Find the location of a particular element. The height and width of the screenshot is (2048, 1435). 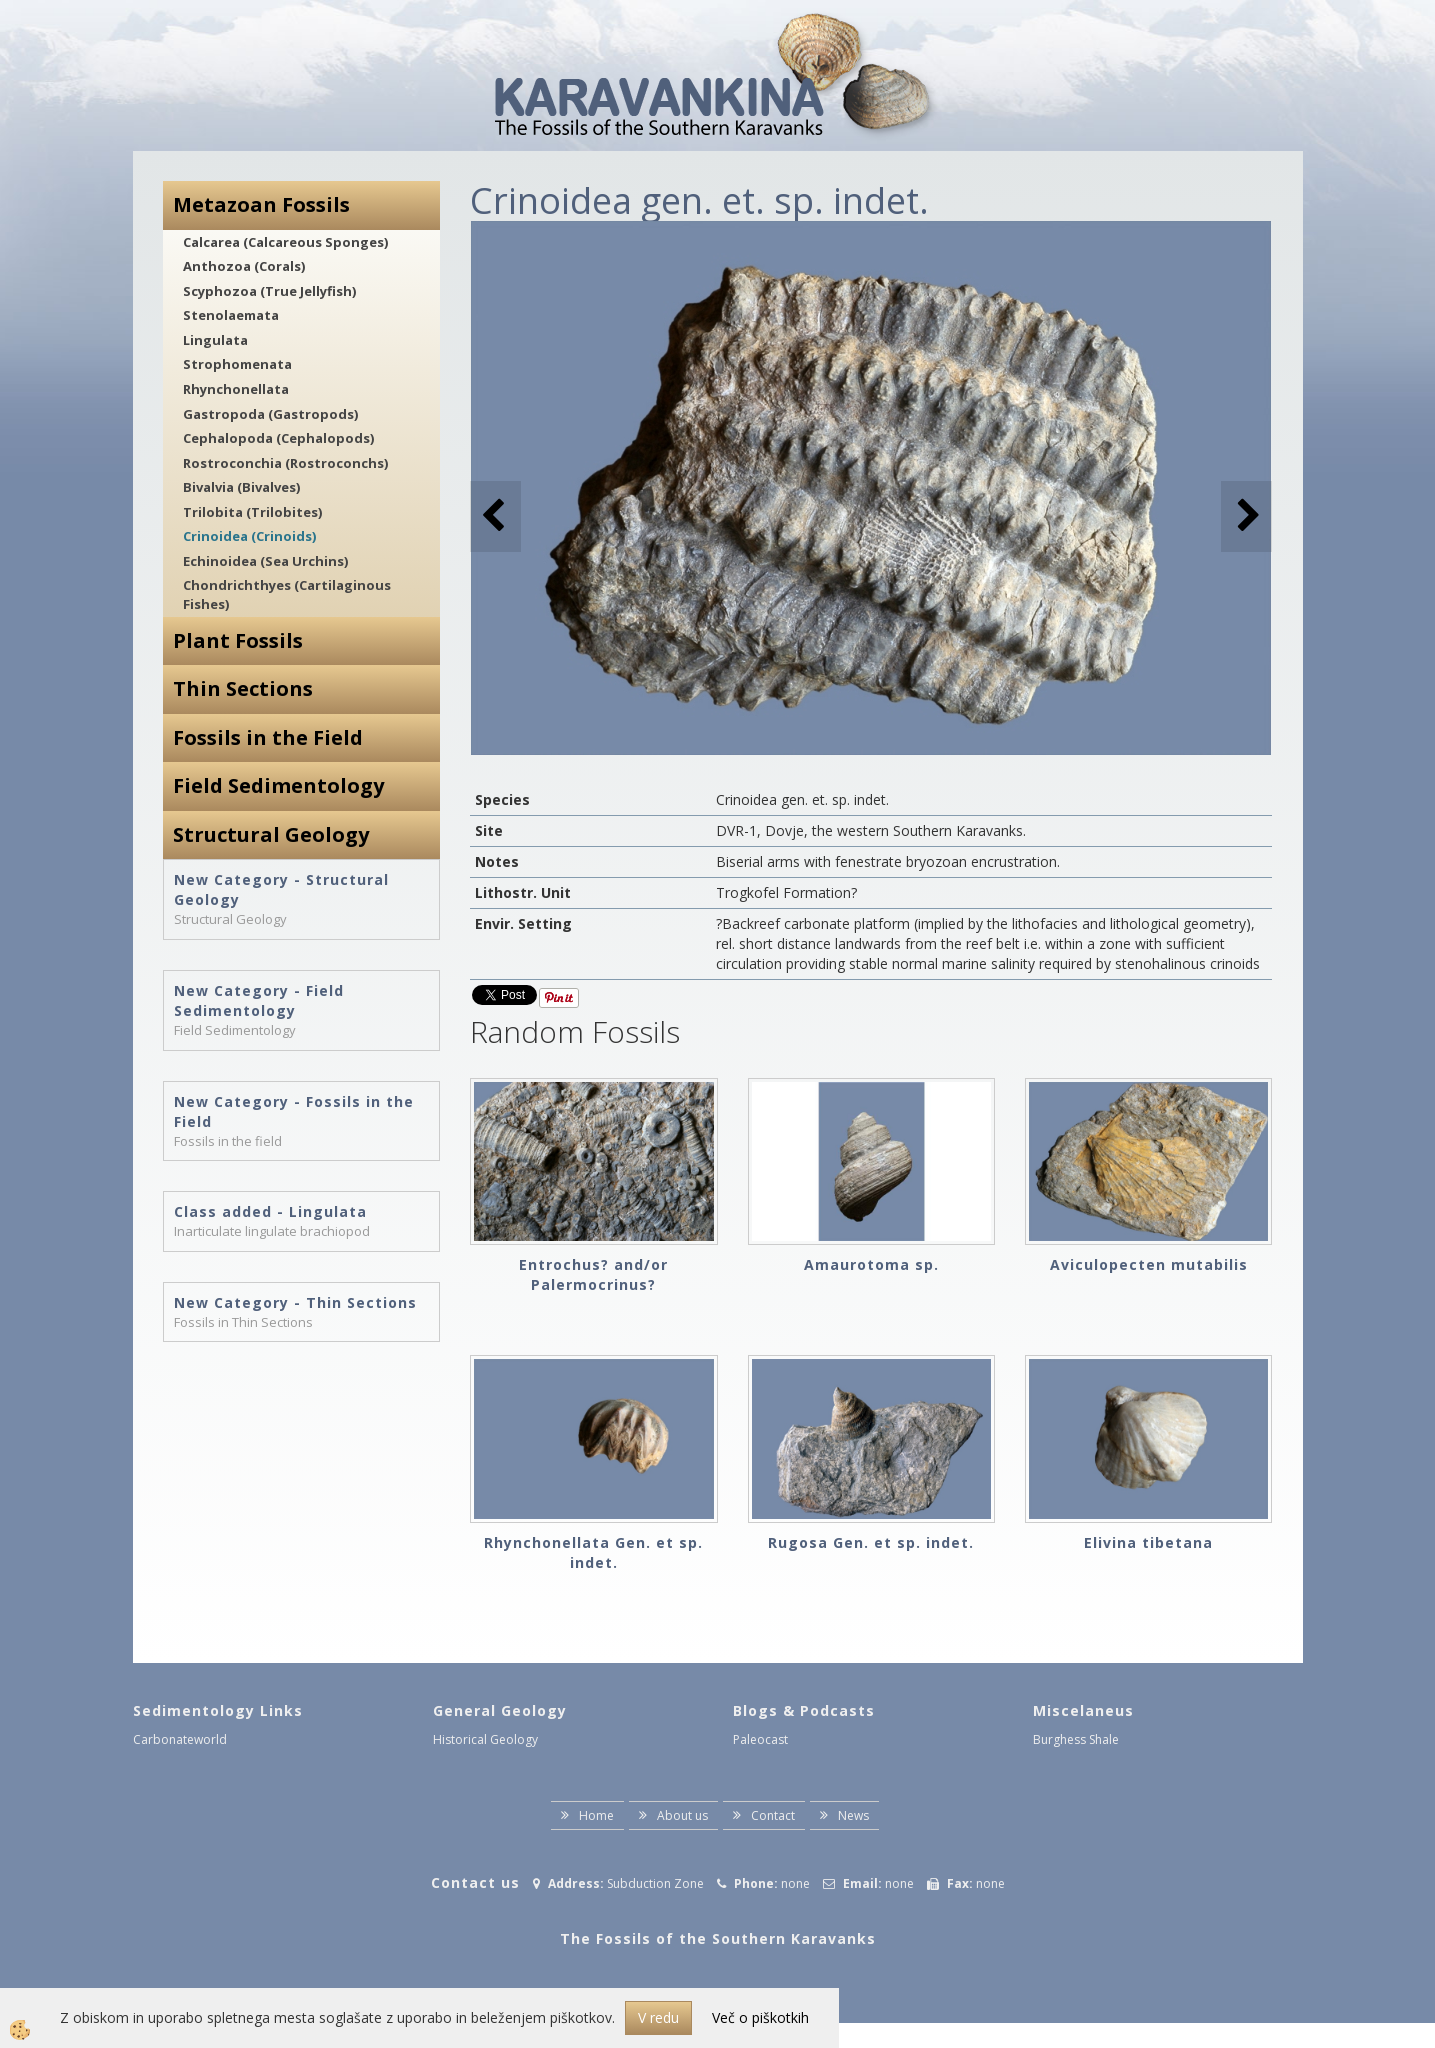

Rhynchonellata Gen. et sp. indet. is located at coordinates (593, 1552).